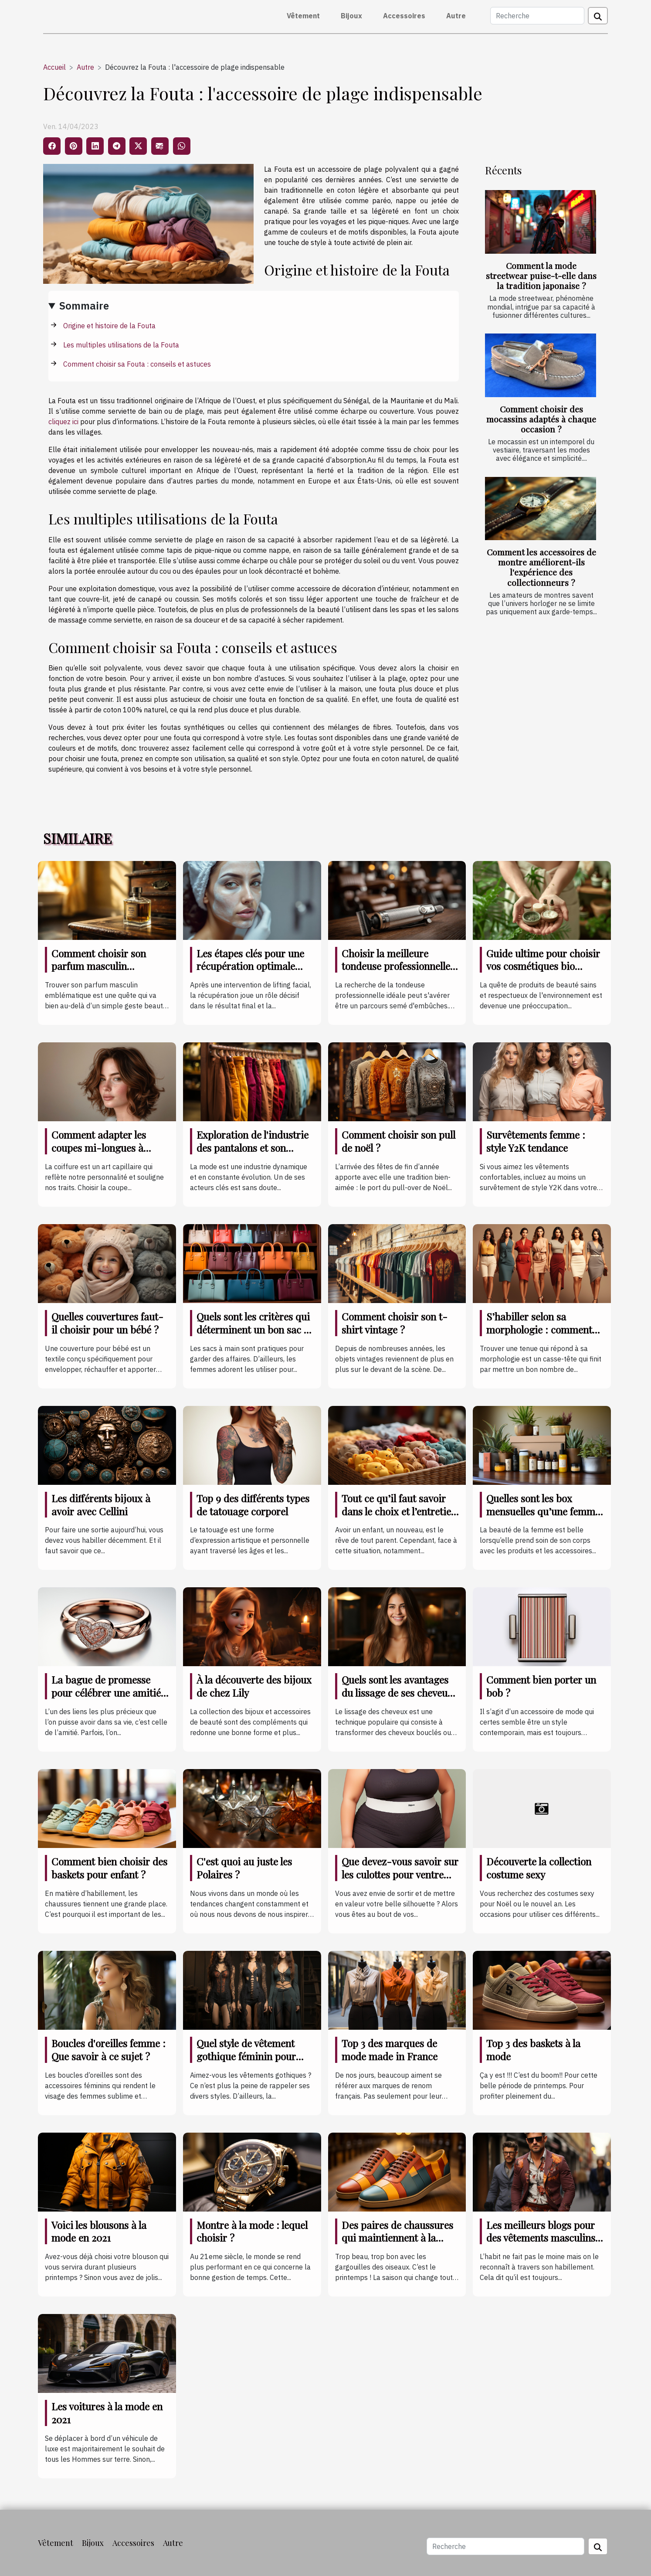  I want to click on Guide ultime pour choisir vos cosmétiques bio adaptés à chaque type de peau, so click(543, 972).